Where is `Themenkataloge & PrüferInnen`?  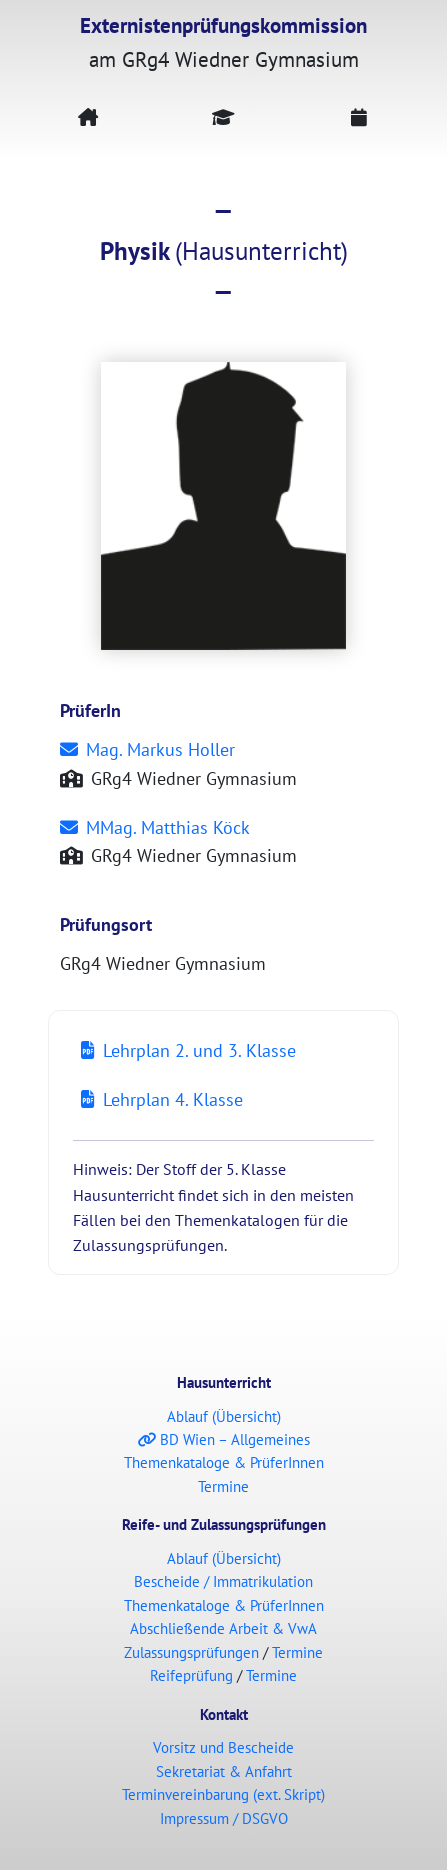
Themenkataloge & PrüferInnen is located at coordinates (224, 1462).